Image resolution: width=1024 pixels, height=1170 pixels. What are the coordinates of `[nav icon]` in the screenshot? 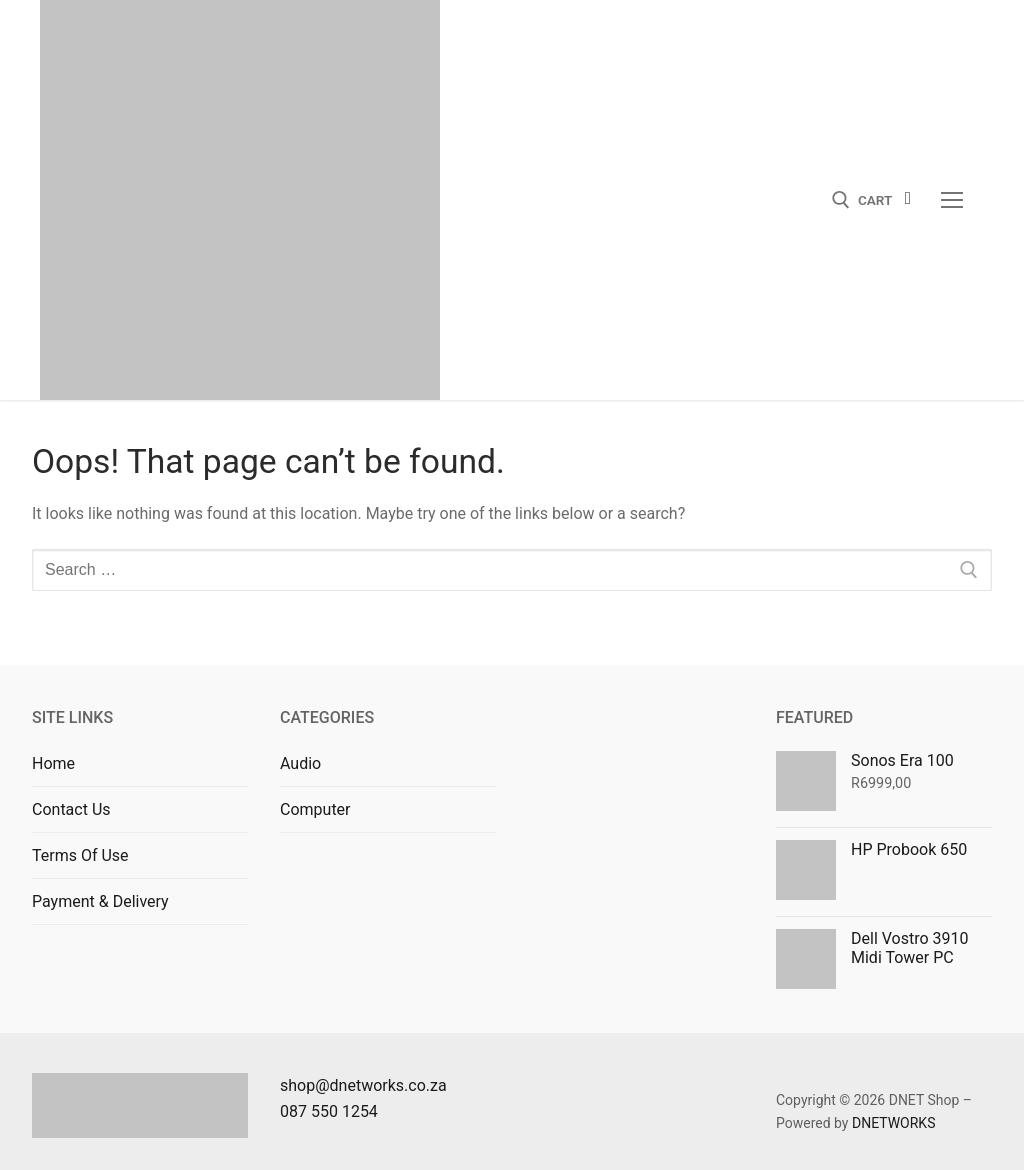 It's located at (952, 200).